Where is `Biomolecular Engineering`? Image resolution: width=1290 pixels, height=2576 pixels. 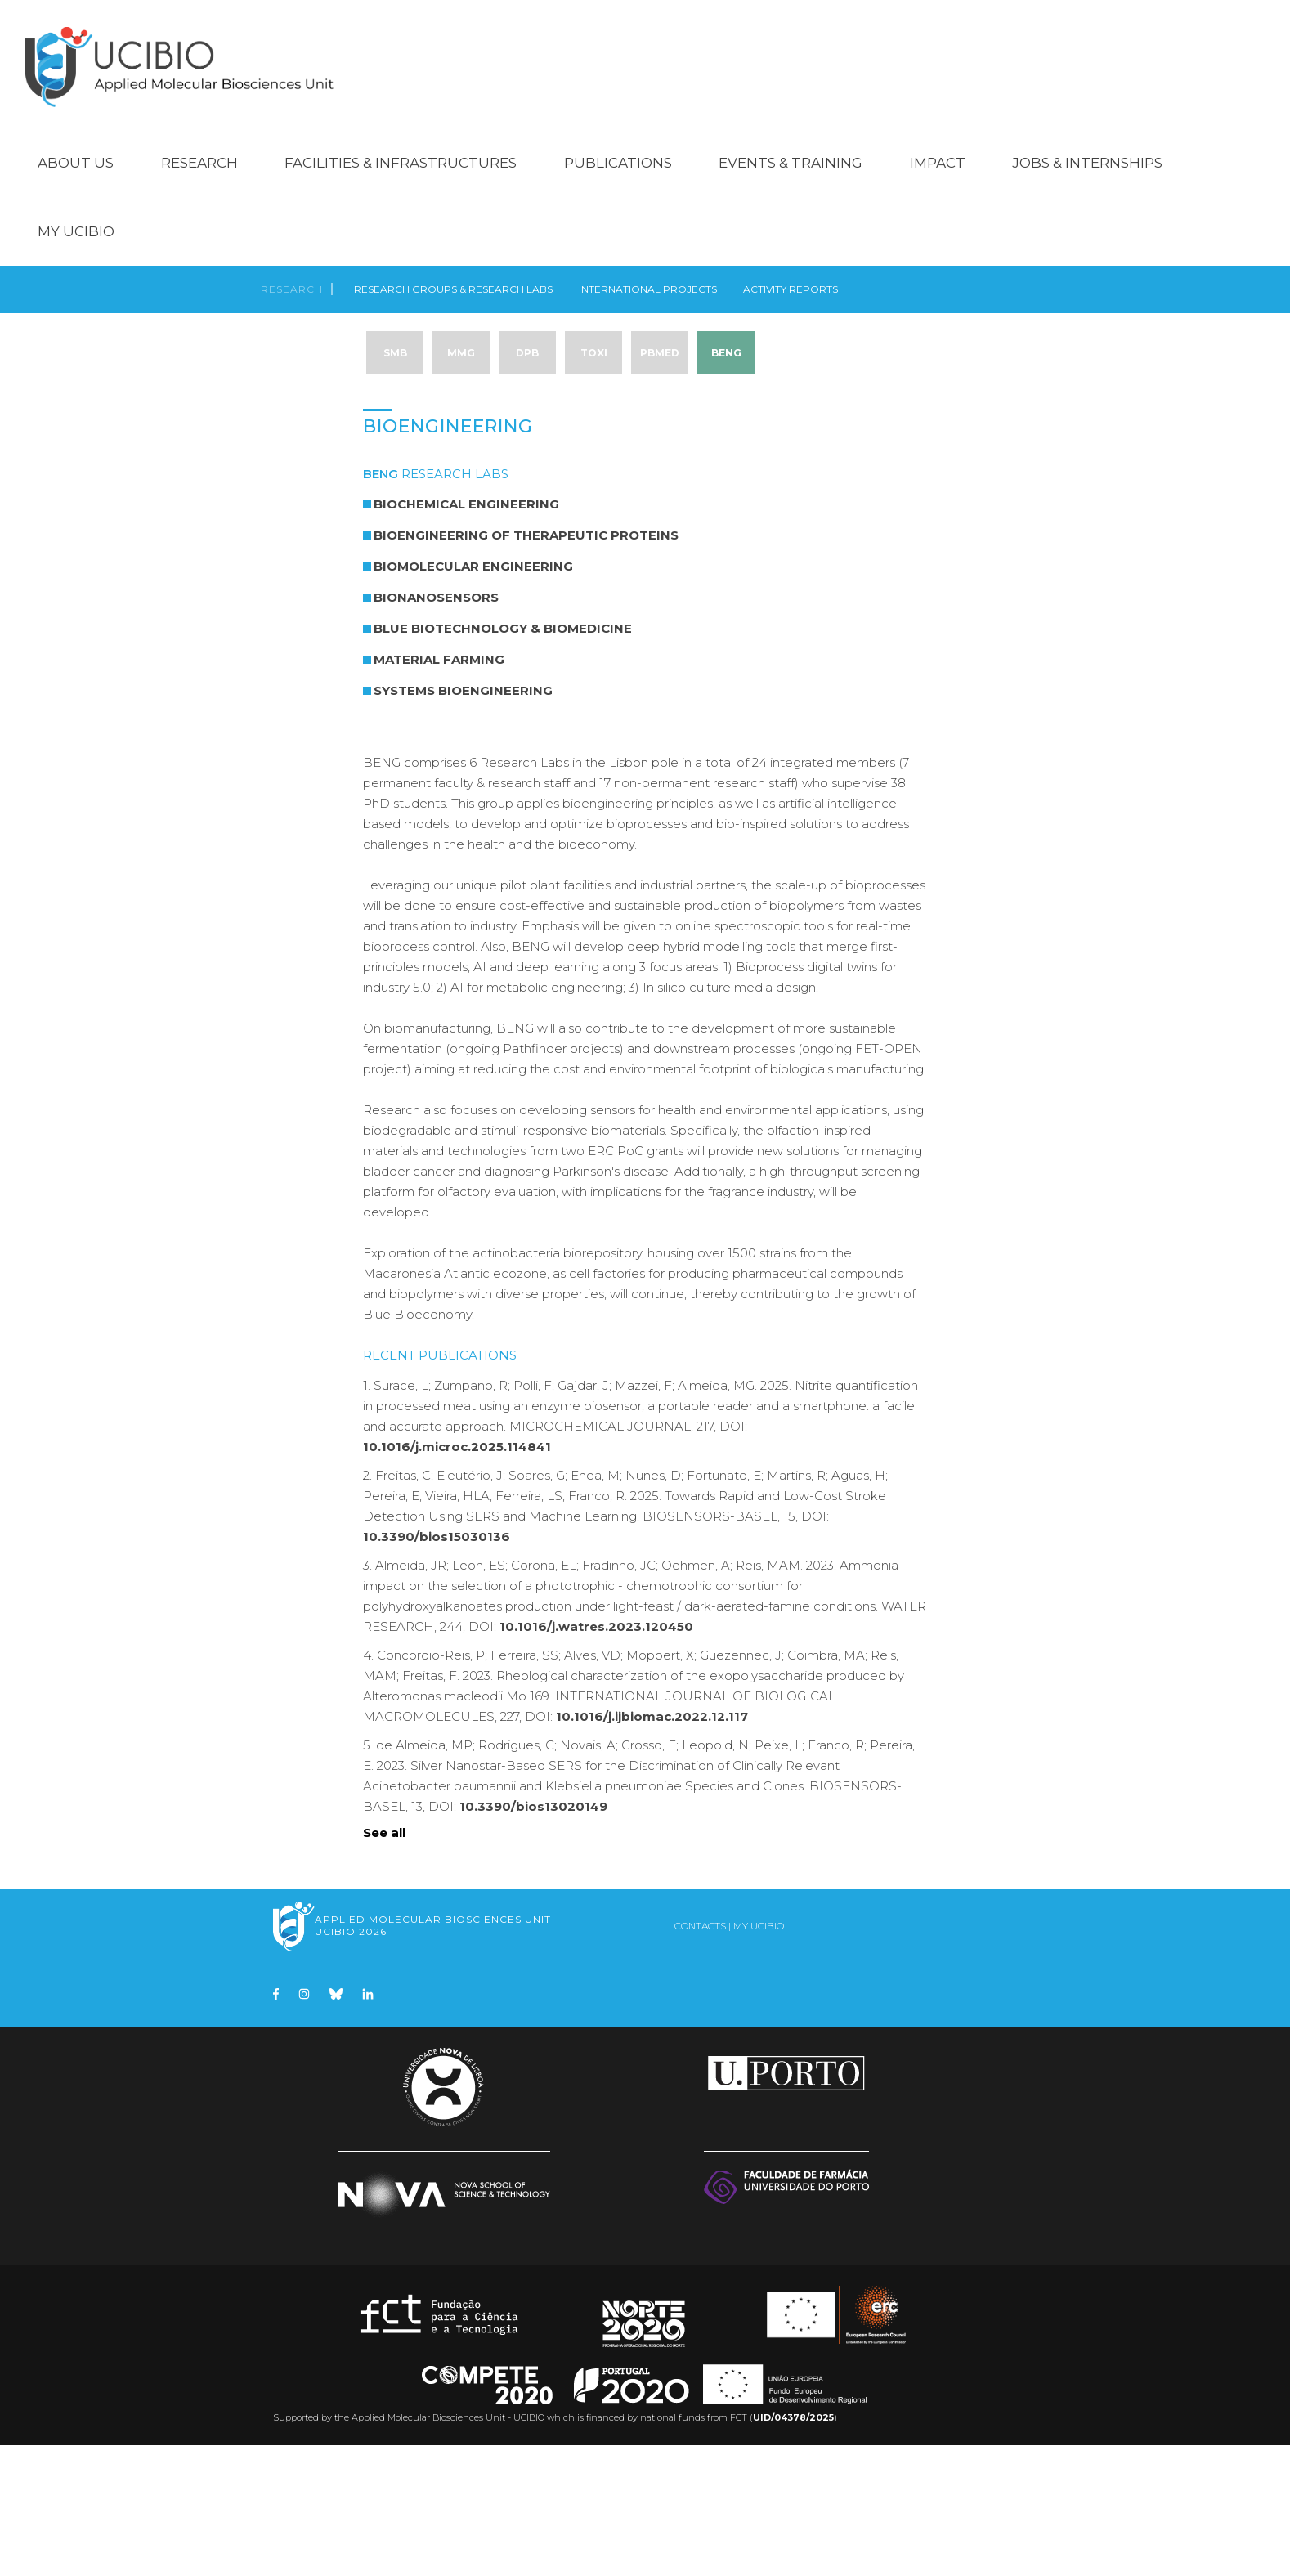
Biomolecular Engineering is located at coordinates (473, 697).